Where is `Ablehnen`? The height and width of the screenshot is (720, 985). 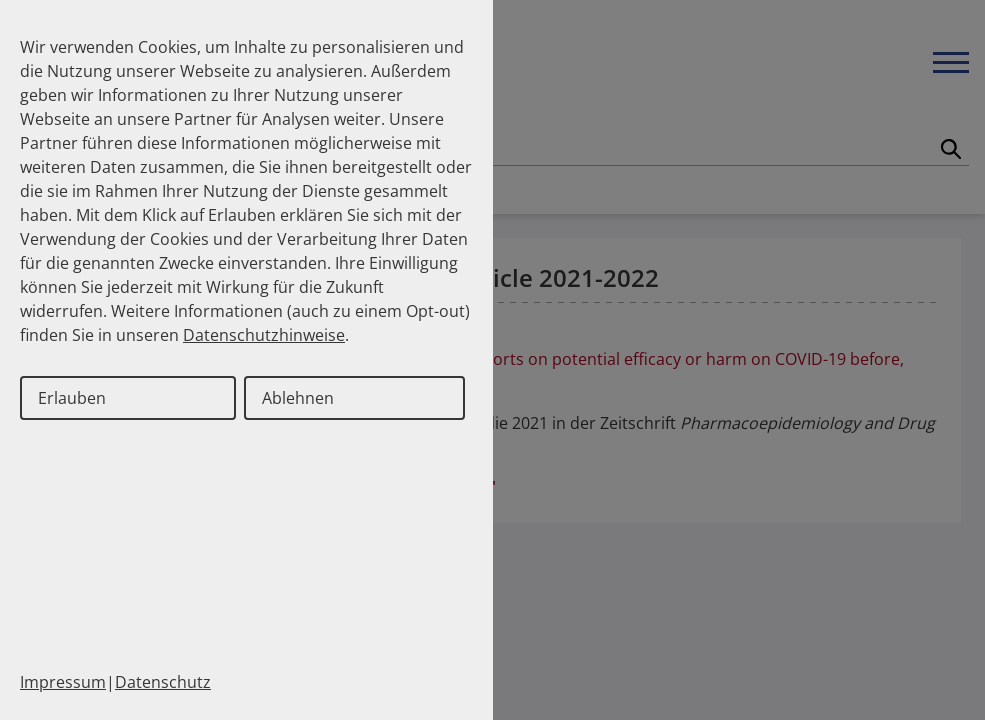
Ablehnen is located at coordinates (298, 398).